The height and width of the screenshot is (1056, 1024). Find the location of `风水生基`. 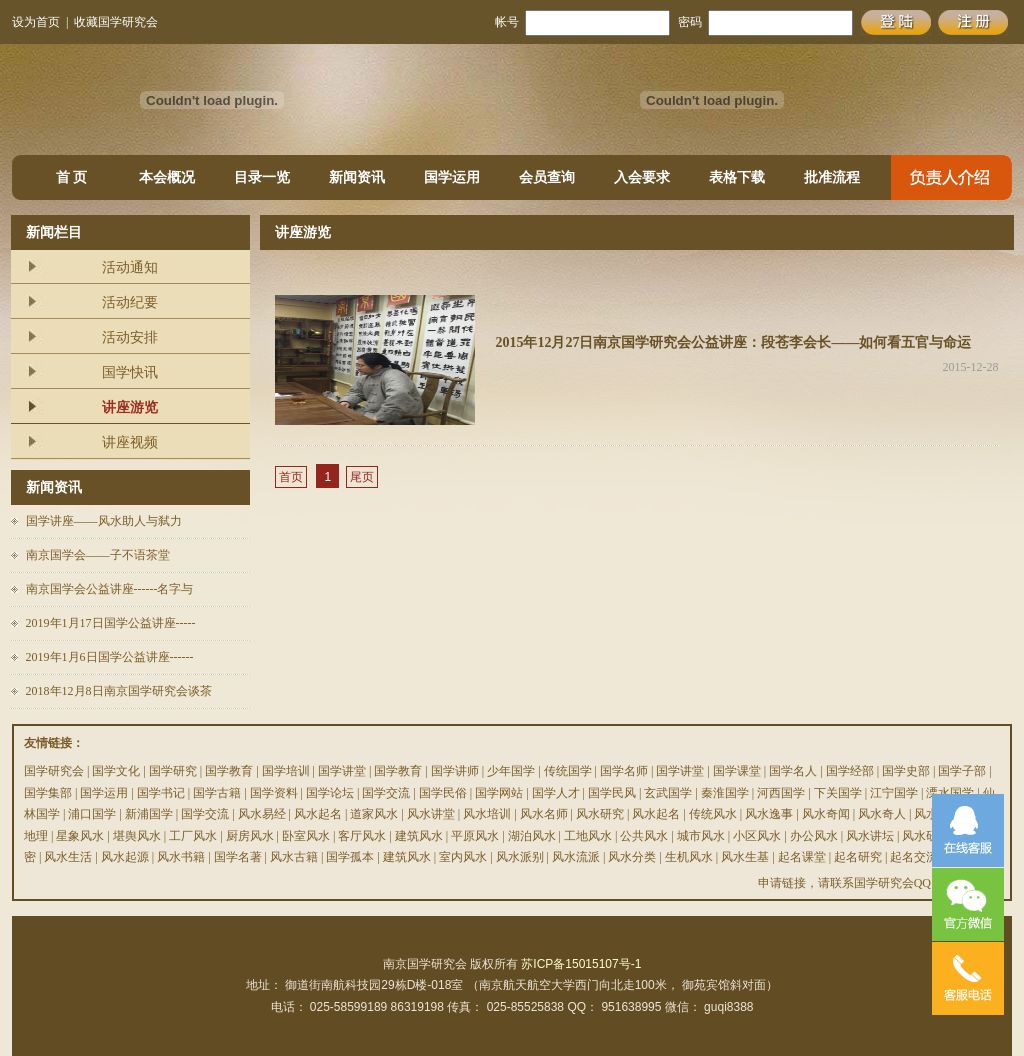

风水生基 is located at coordinates (745, 857).